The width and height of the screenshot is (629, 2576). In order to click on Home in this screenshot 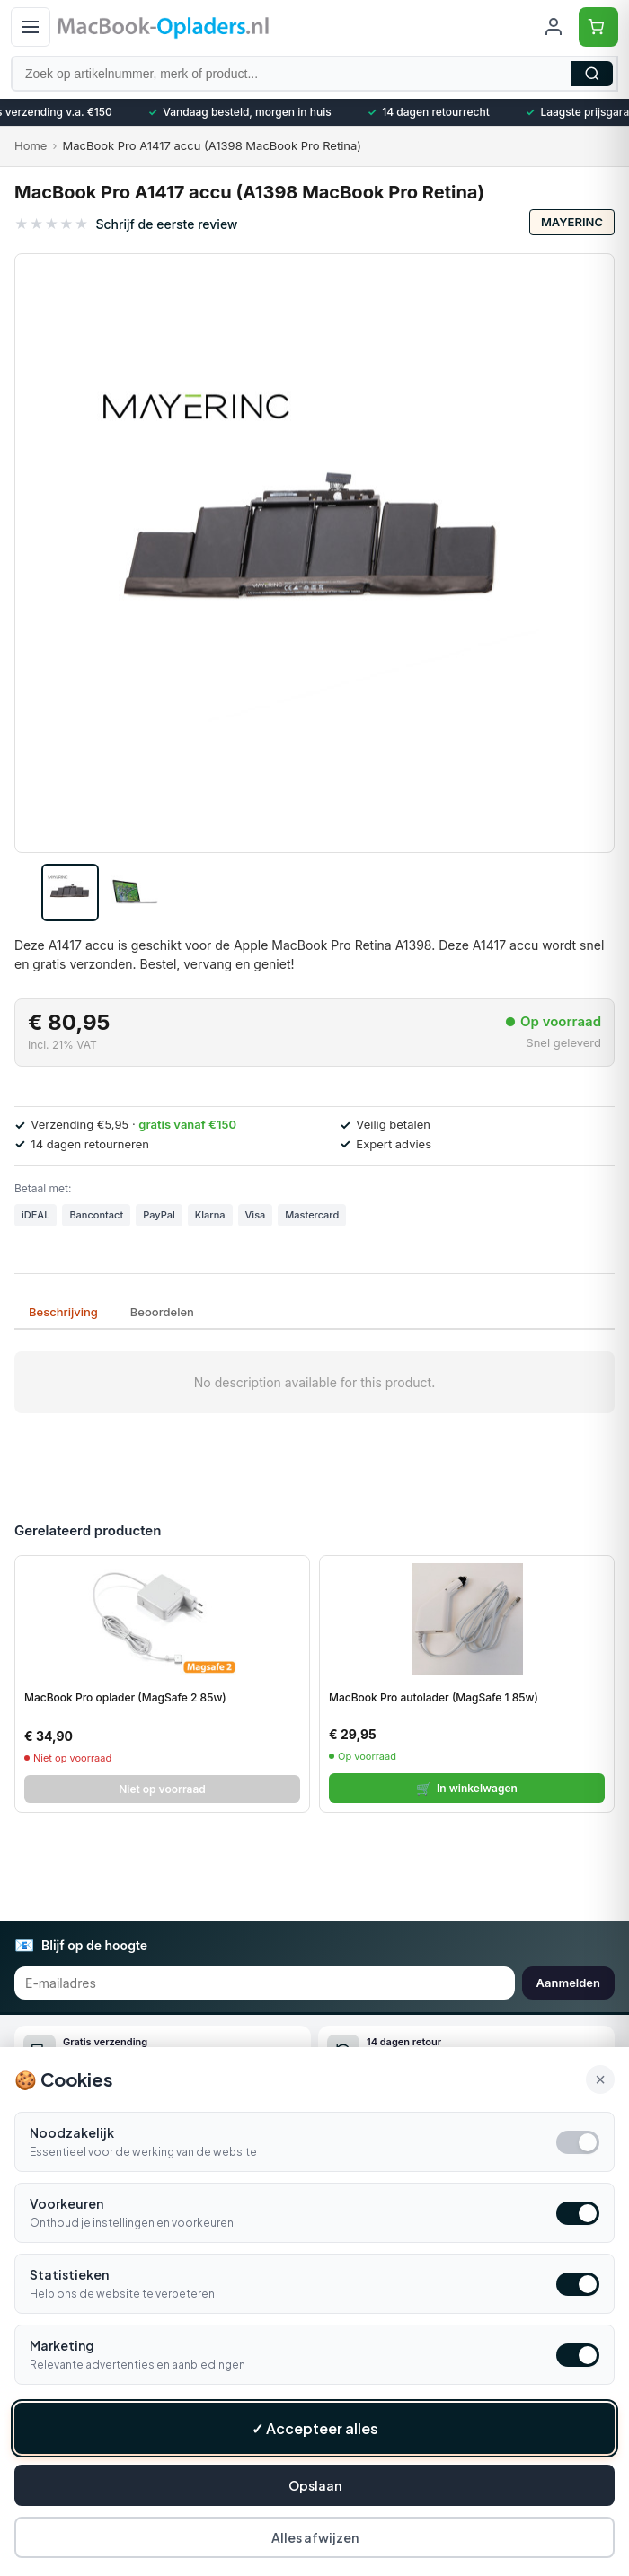, I will do `click(30, 145)`.